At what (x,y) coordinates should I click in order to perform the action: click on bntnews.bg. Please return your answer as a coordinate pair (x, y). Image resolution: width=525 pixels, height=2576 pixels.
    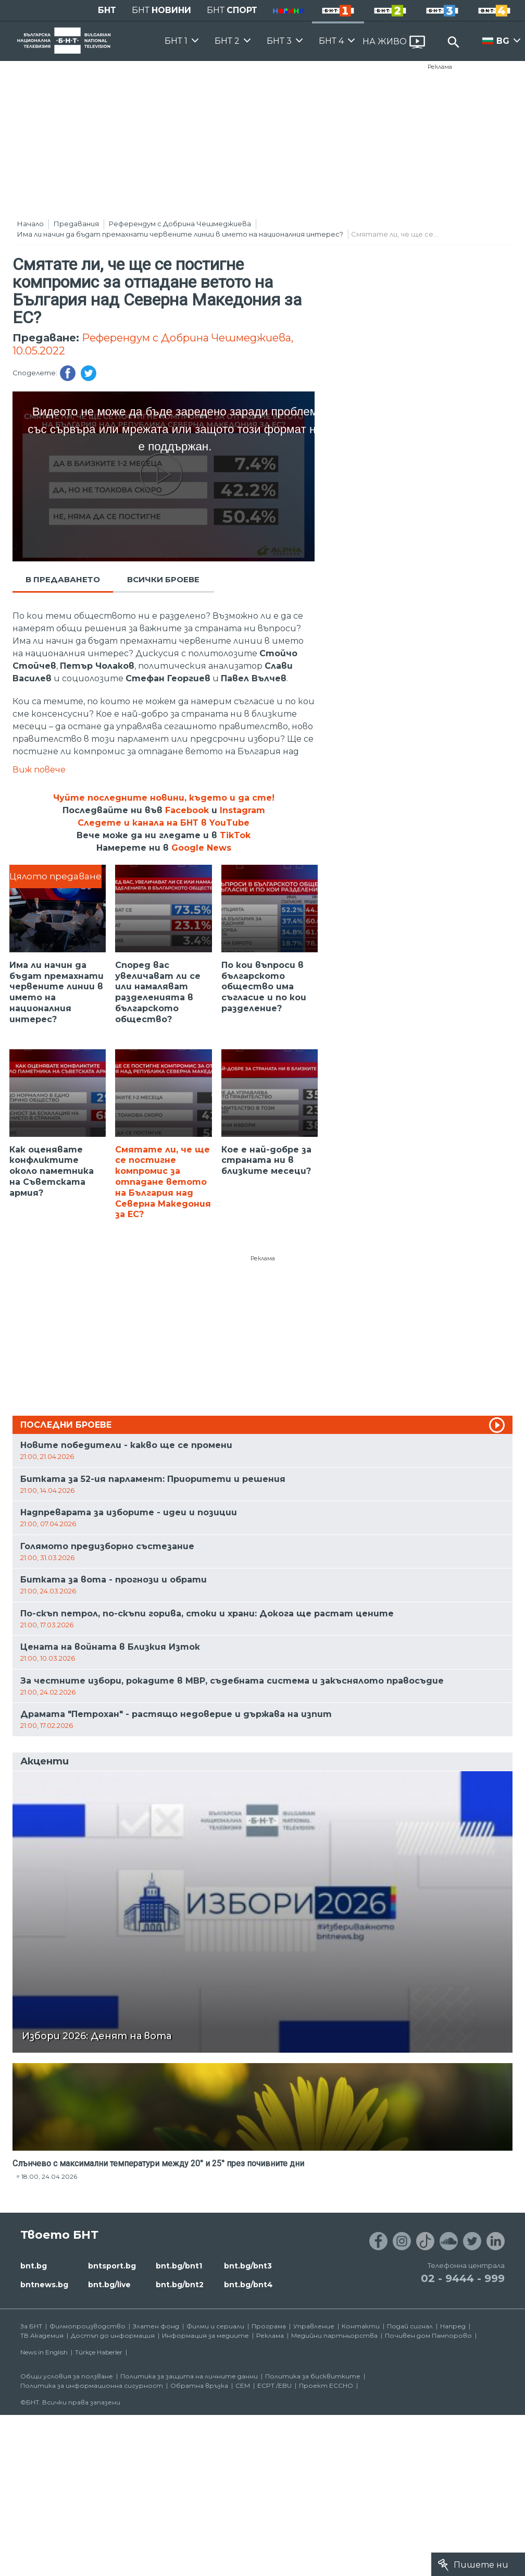
    Looking at the image, I should click on (44, 2284).